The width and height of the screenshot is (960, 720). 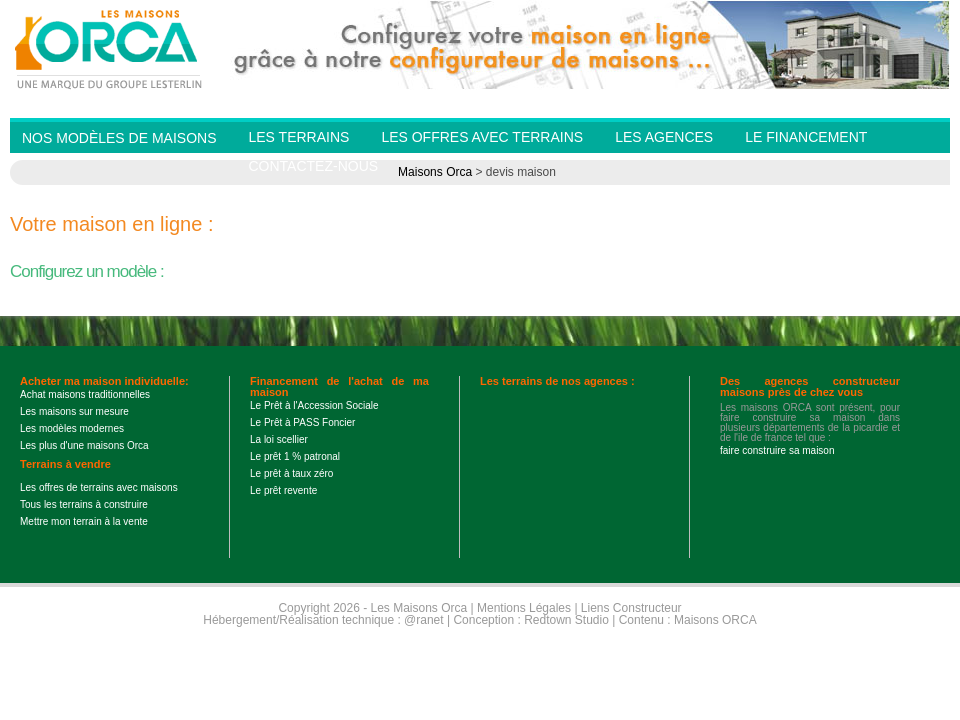 What do you see at coordinates (313, 166) in the screenshot?
I see `Contactez-nous` at bounding box center [313, 166].